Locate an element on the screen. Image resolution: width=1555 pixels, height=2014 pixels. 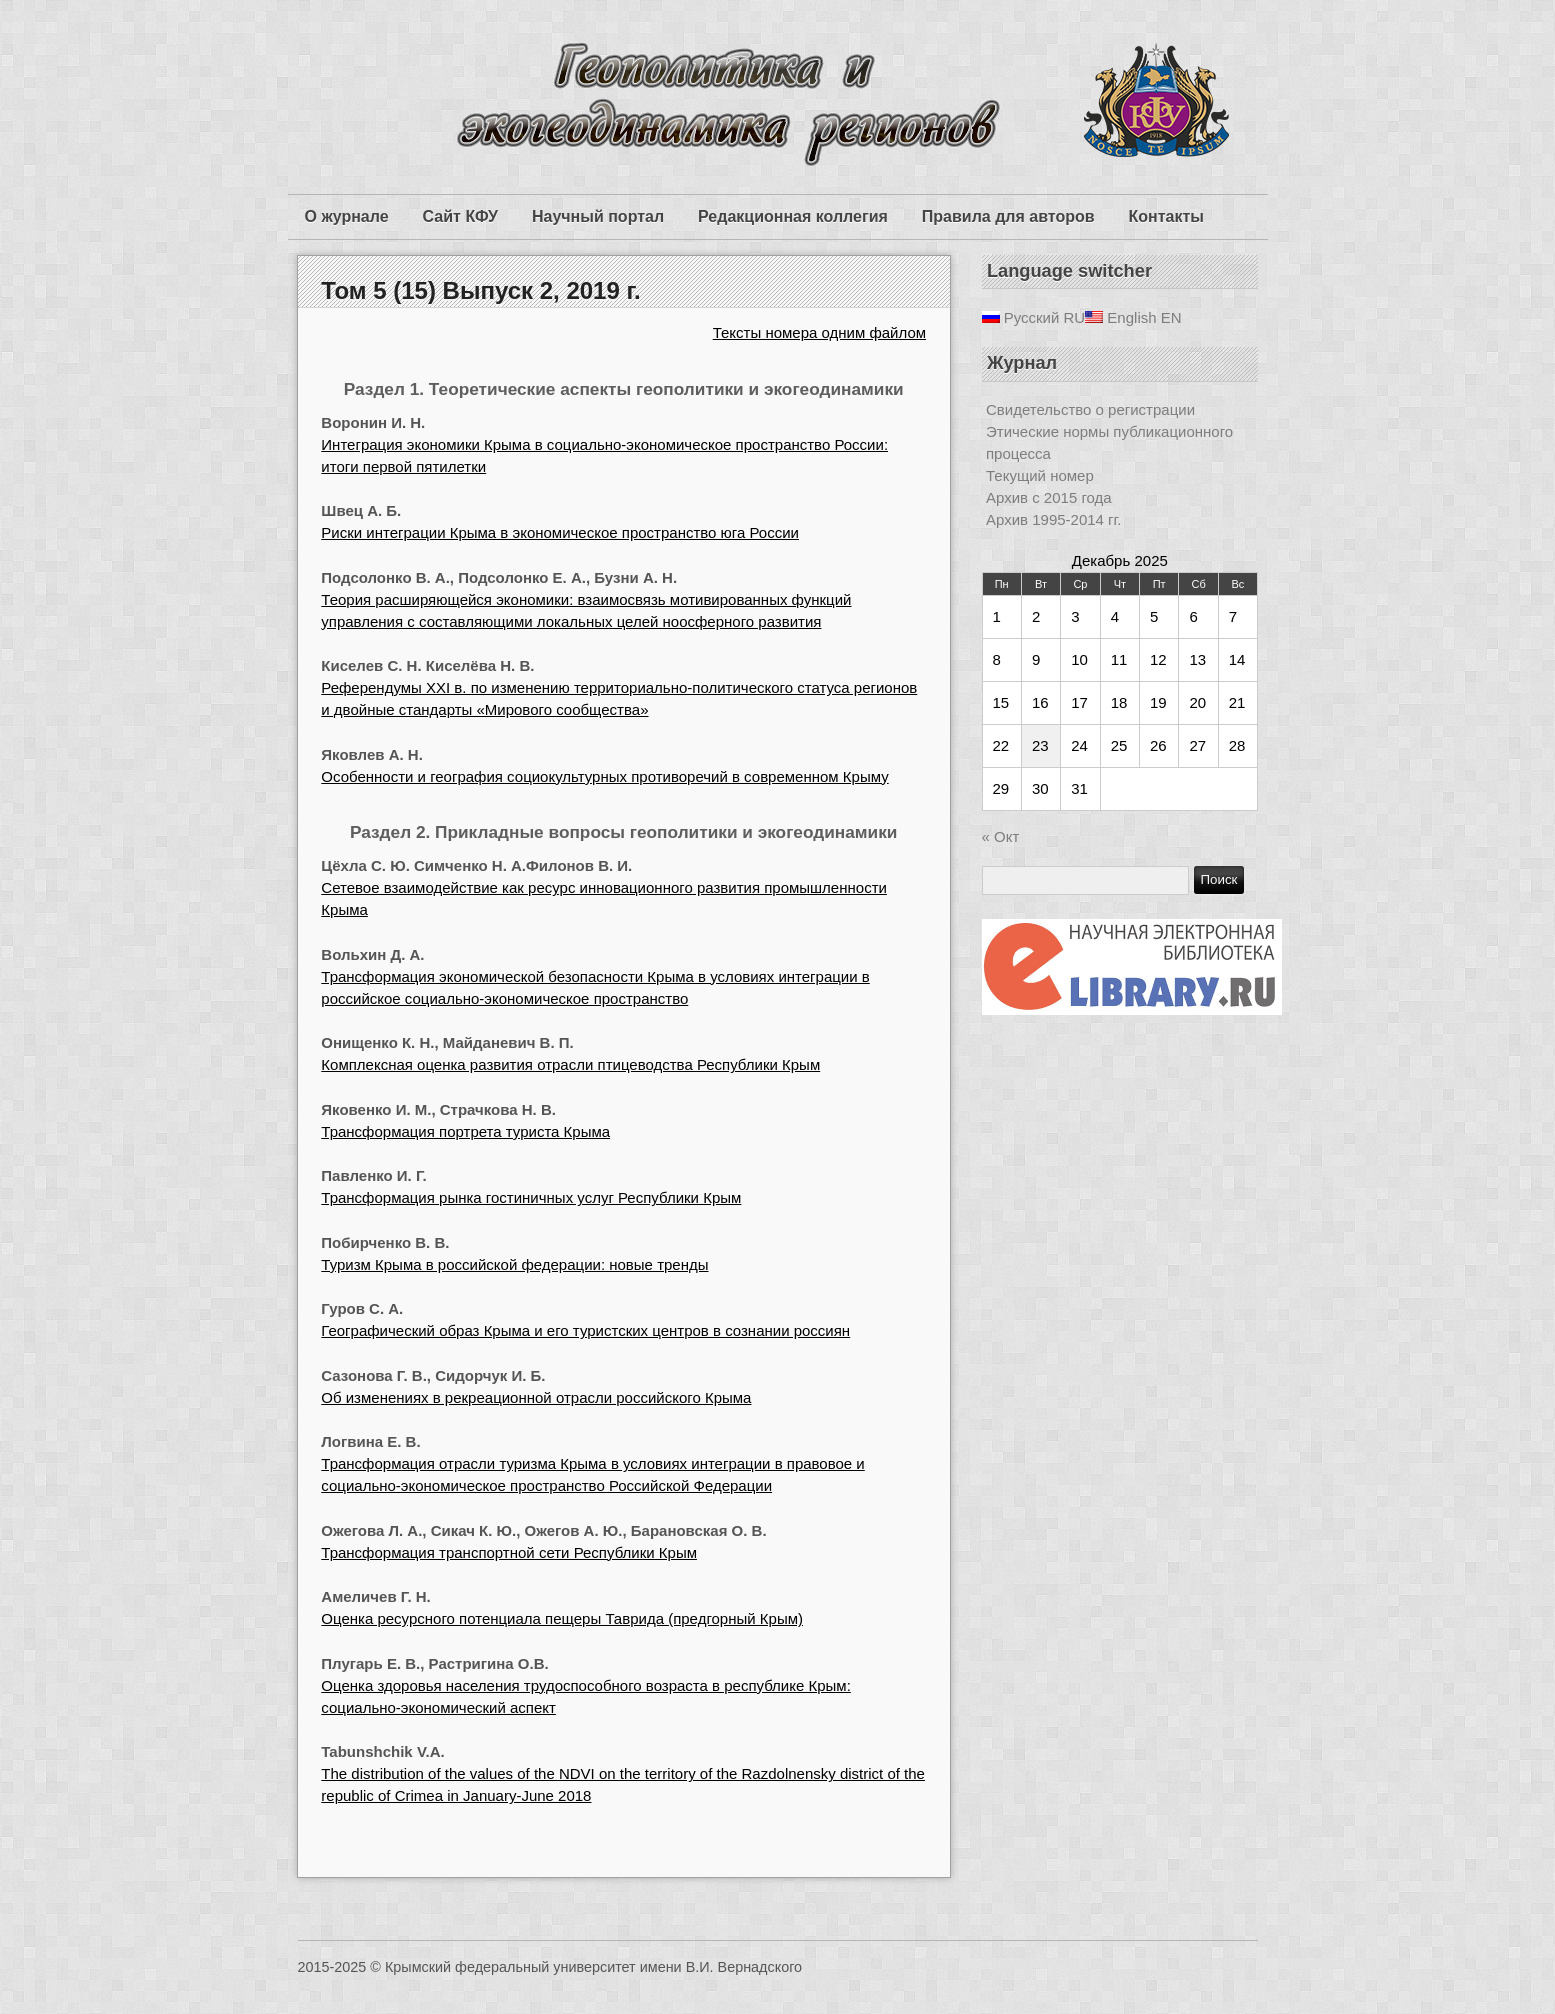
Свидетельство о регистрации is located at coordinates (1090, 409).